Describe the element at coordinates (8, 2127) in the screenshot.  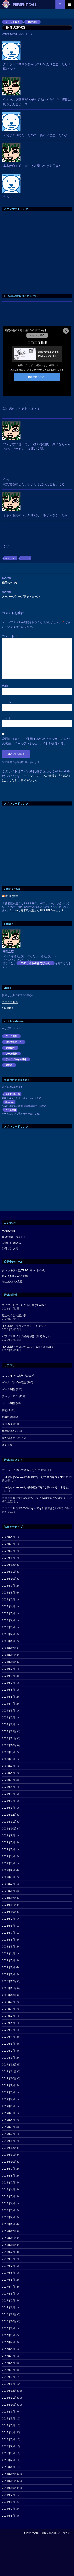
I see `2019年3月` at that location.